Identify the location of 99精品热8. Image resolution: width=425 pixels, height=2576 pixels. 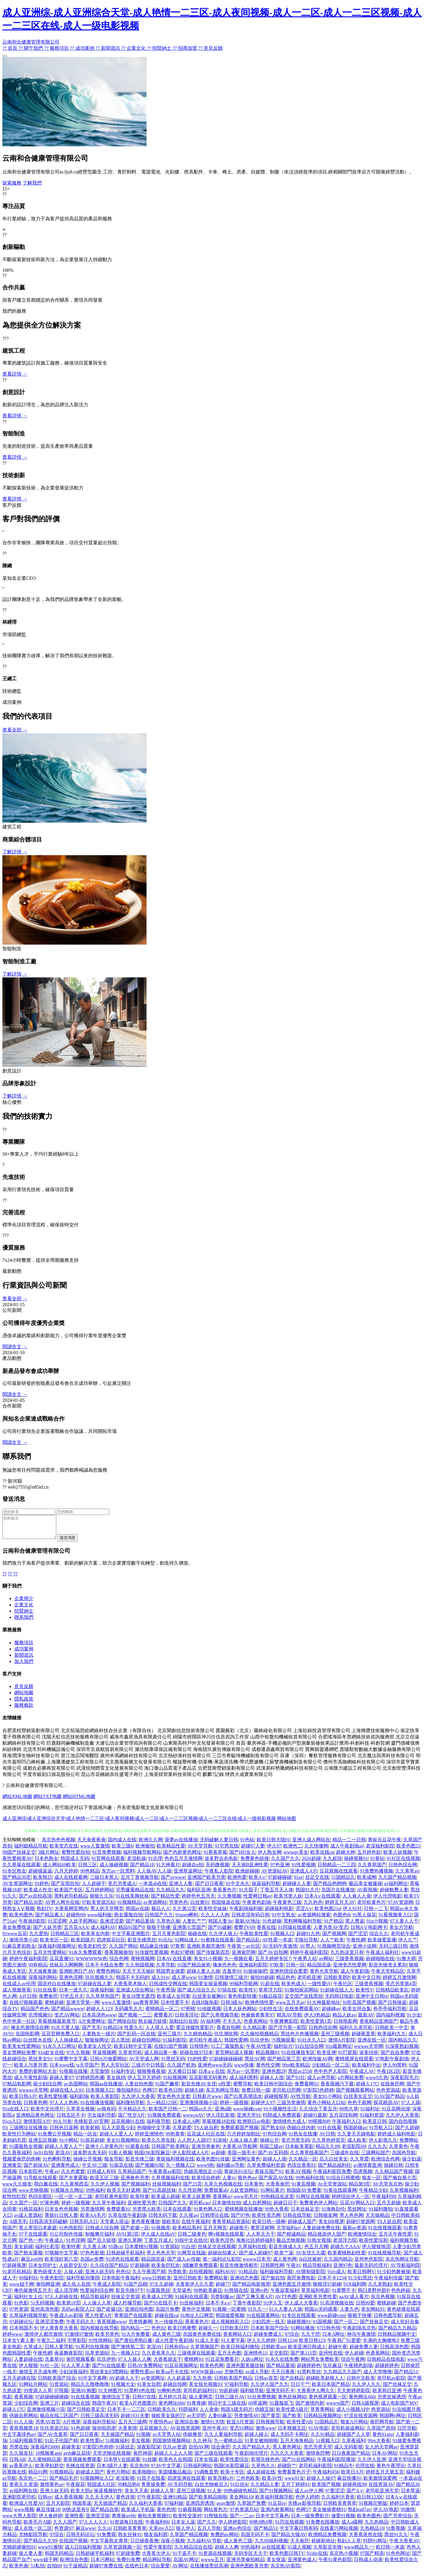
(128, 2488).